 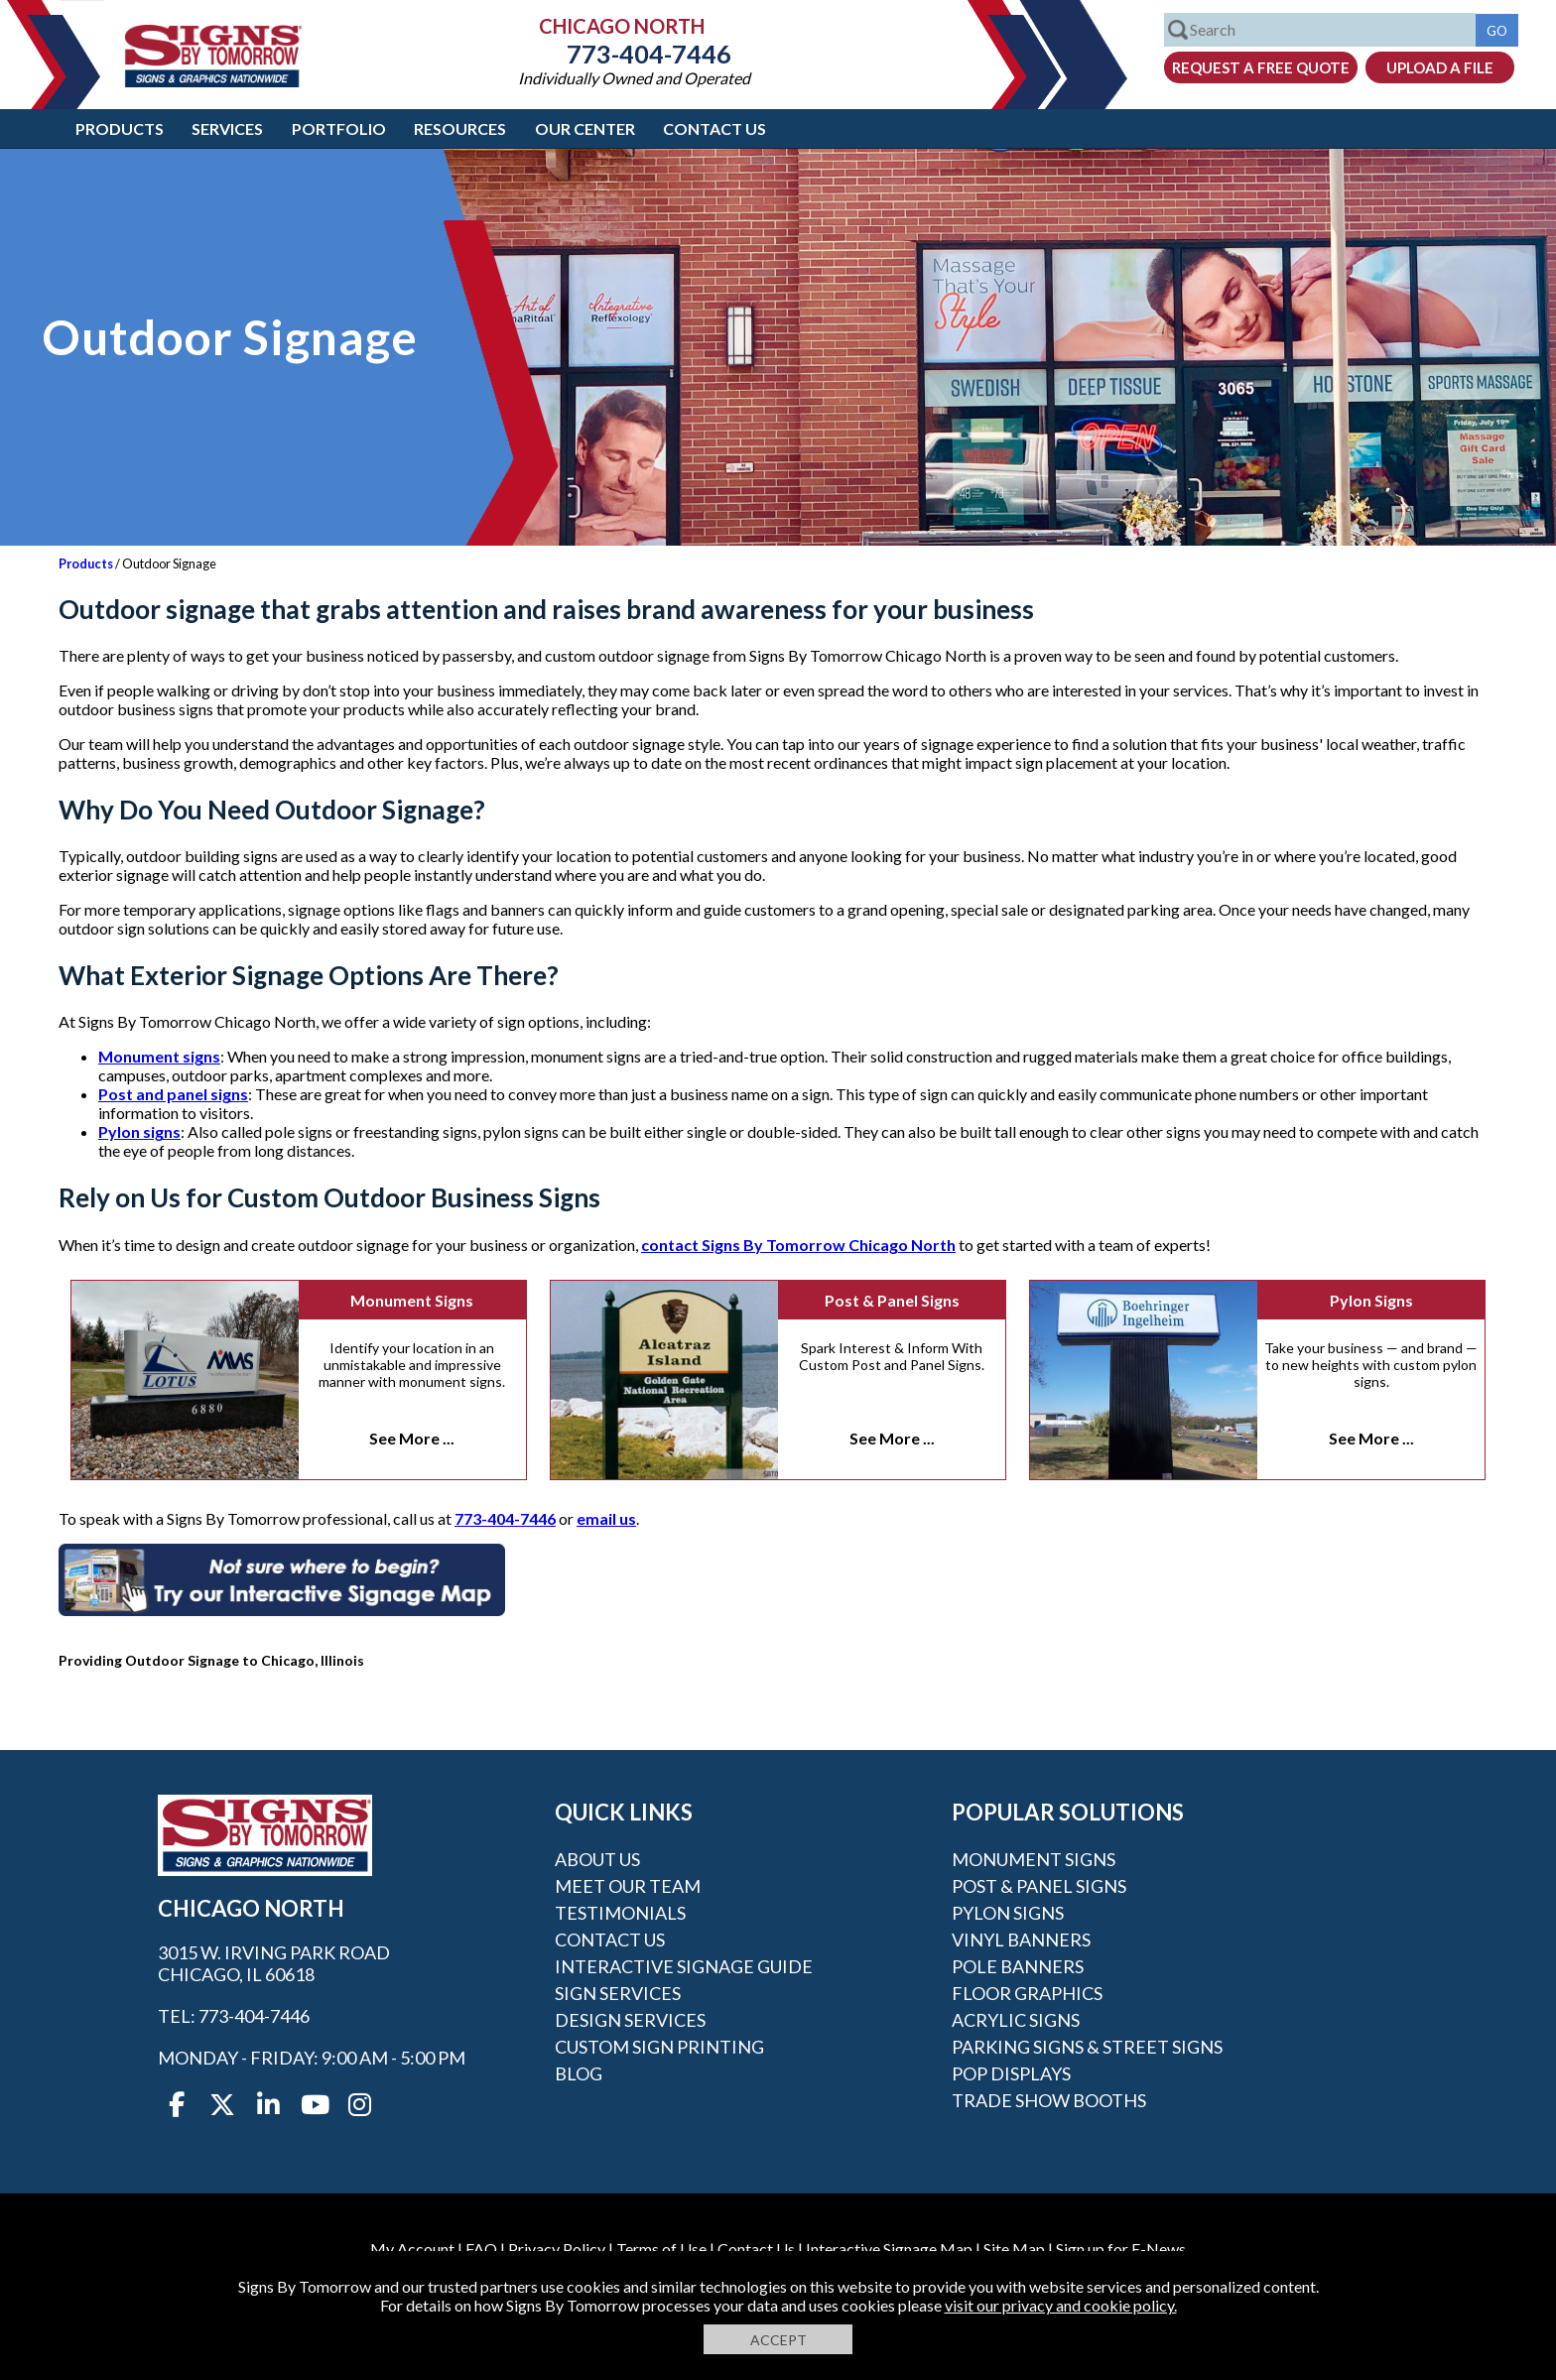 What do you see at coordinates (798, 1244) in the screenshot?
I see `contact Signs By Tomorrow Chicago North` at bounding box center [798, 1244].